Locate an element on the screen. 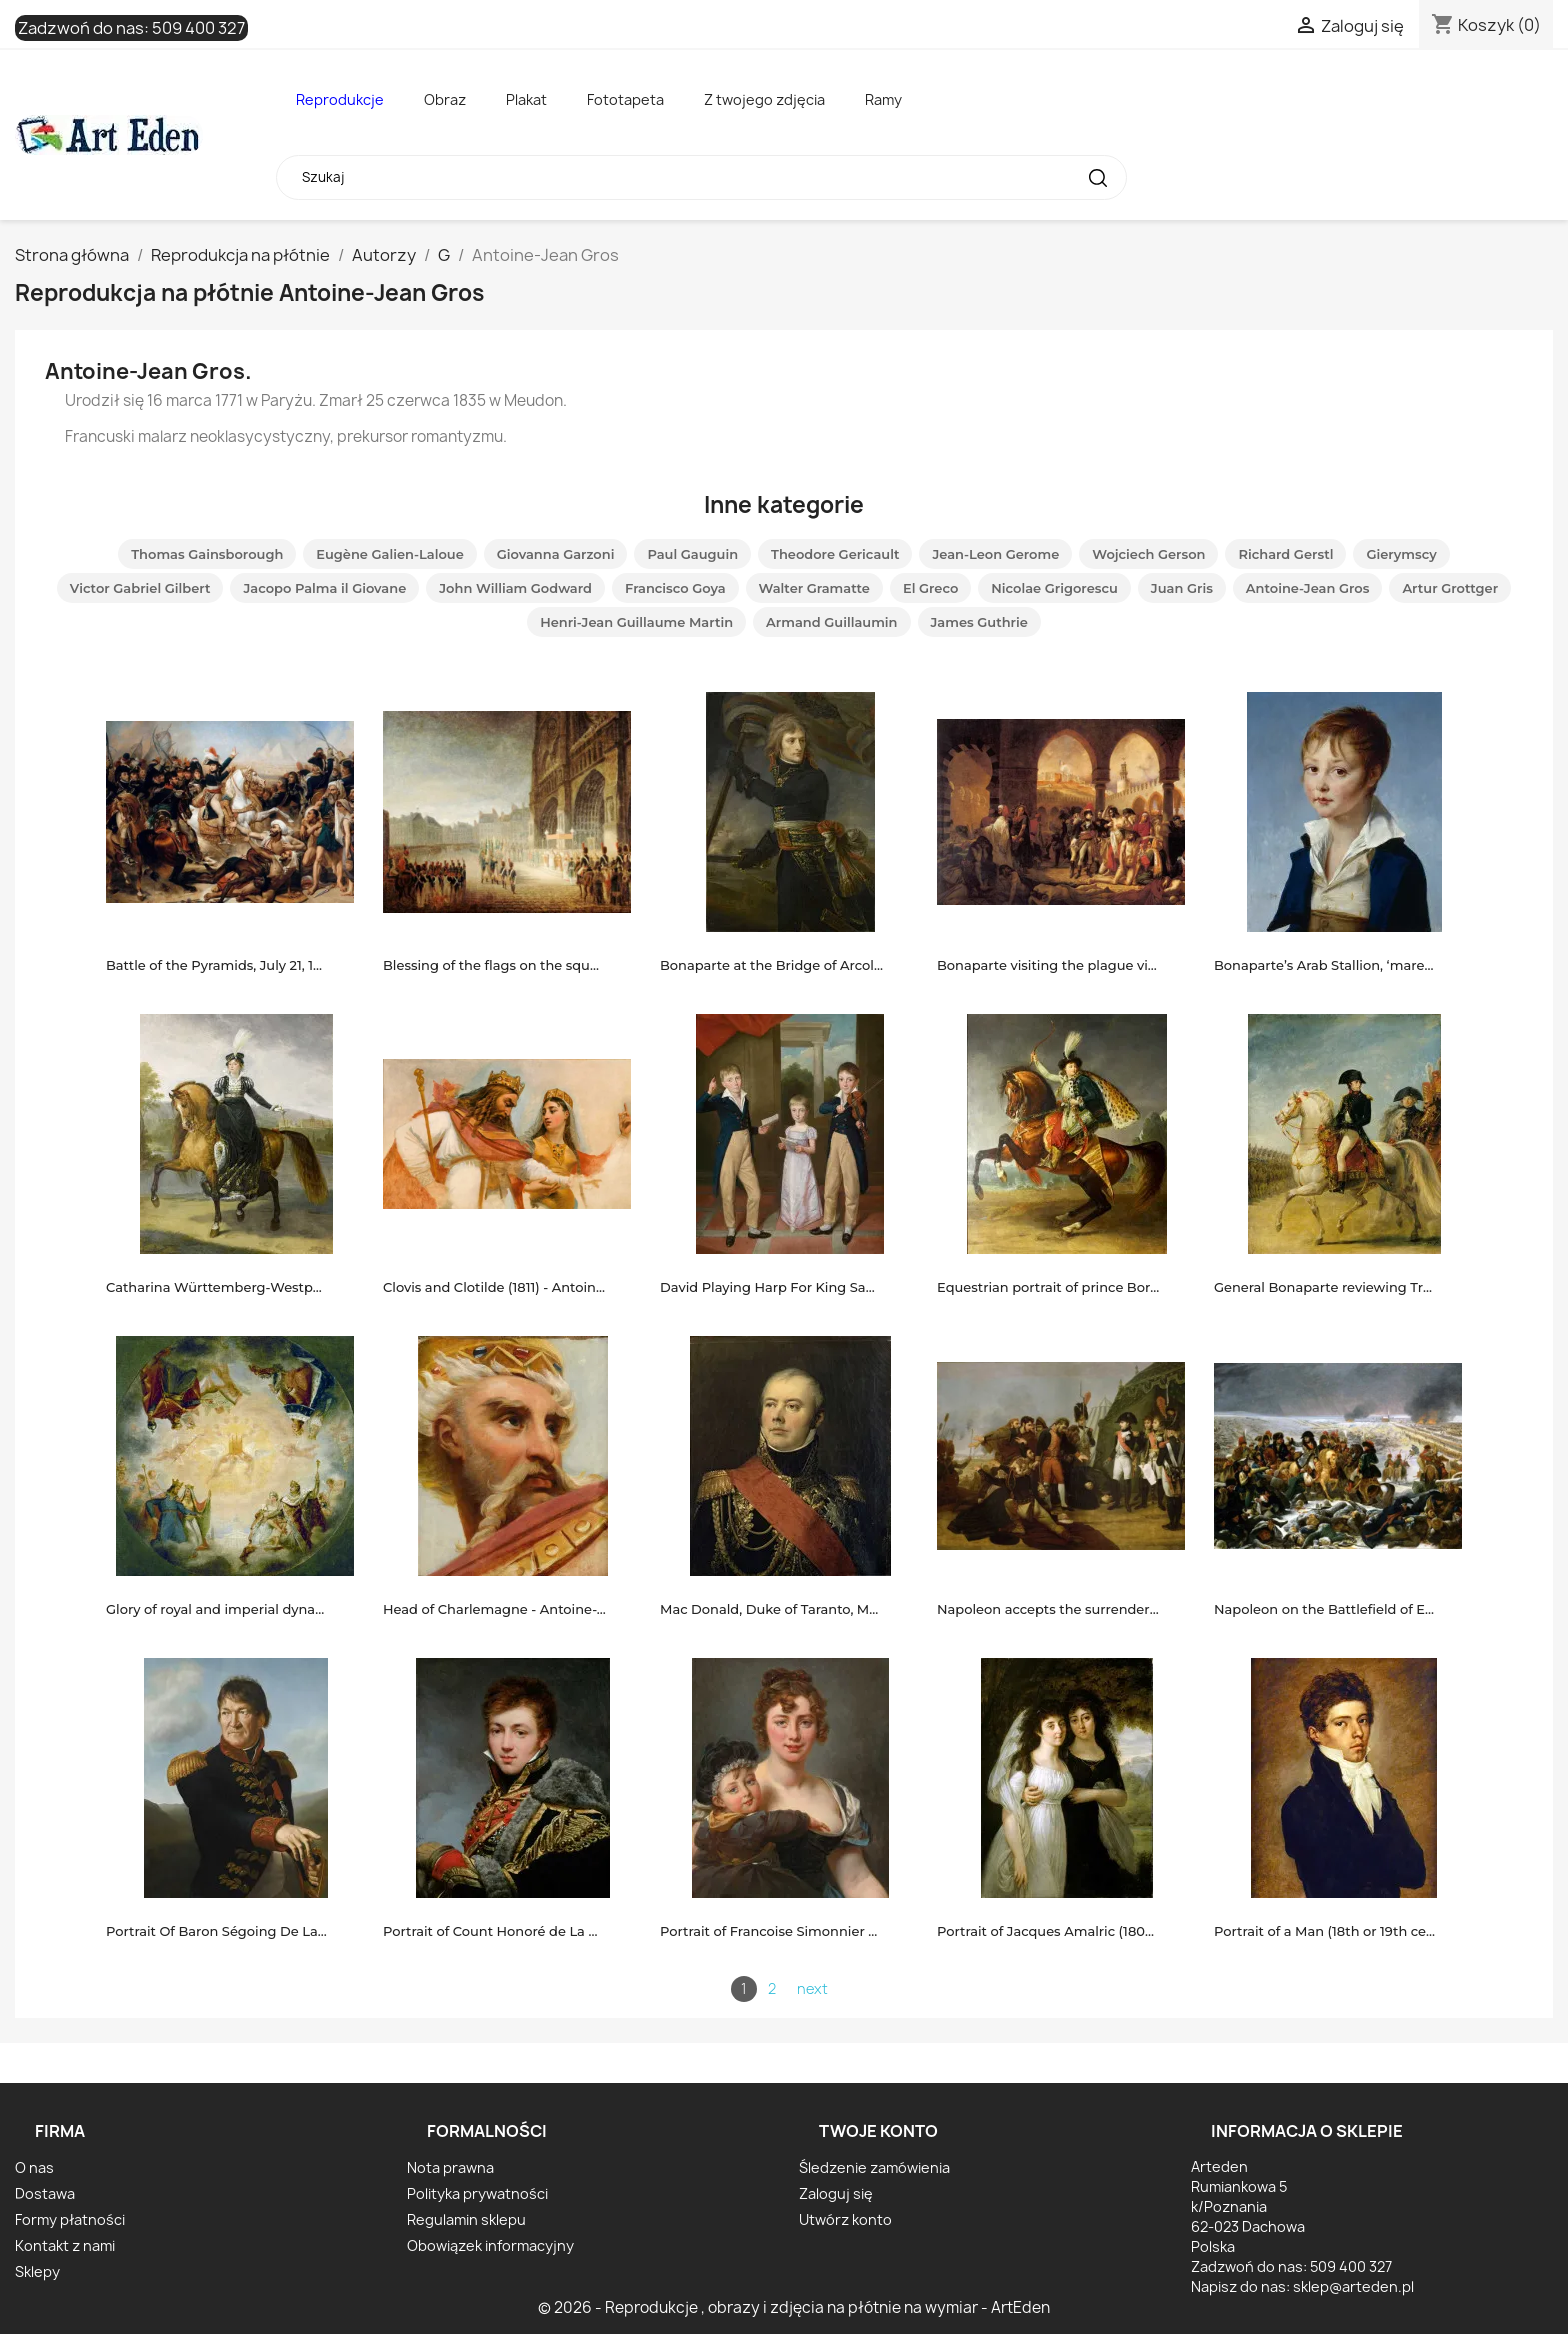 The image size is (1568, 2334). Dostawa is located at coordinates (45, 2193).